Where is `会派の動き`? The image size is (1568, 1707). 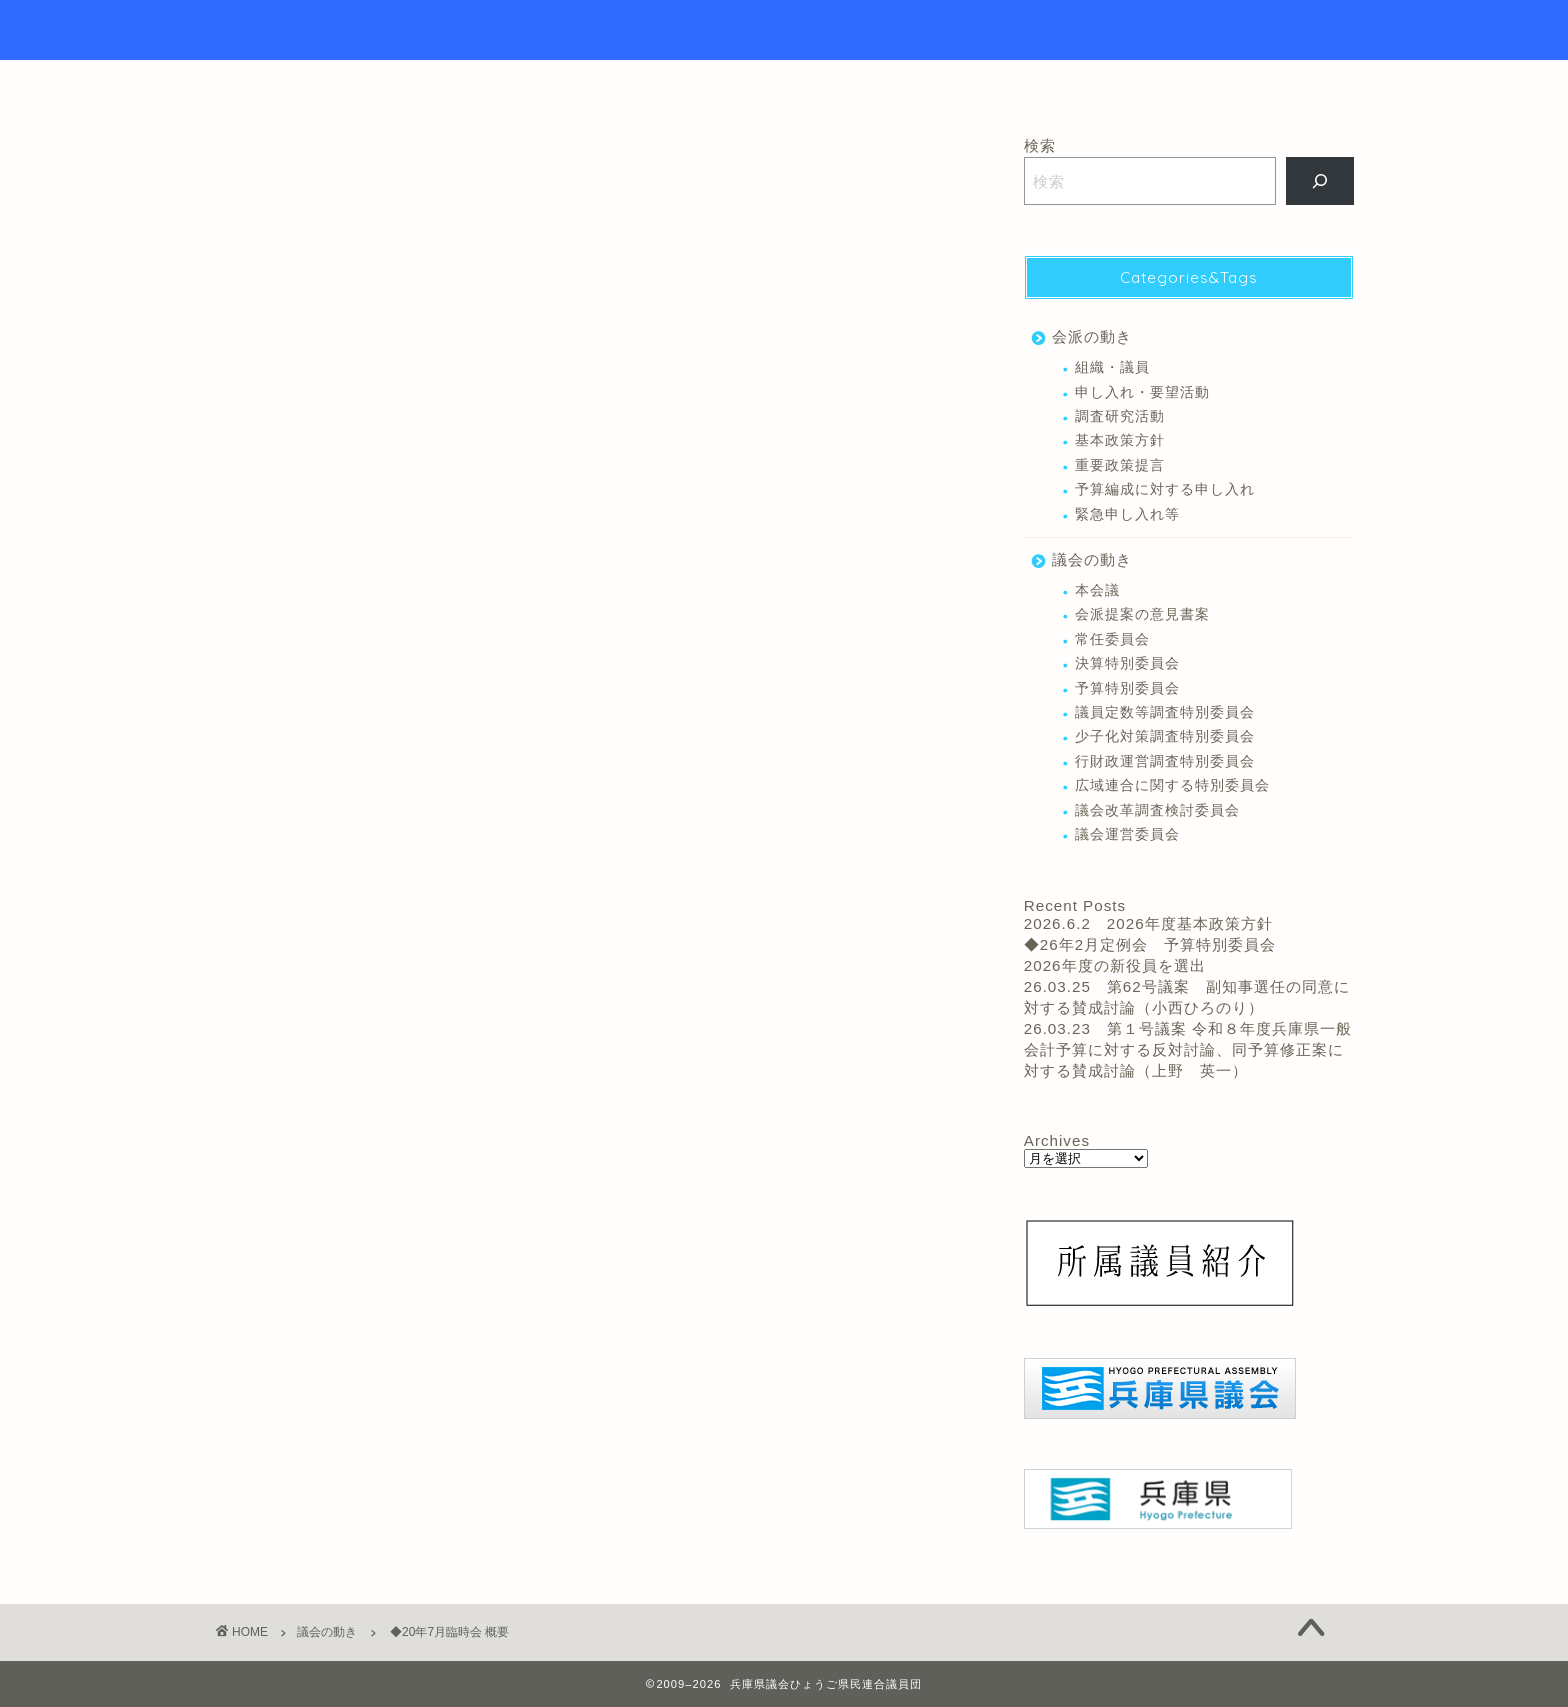
会派の動き is located at coordinates (1092, 336).